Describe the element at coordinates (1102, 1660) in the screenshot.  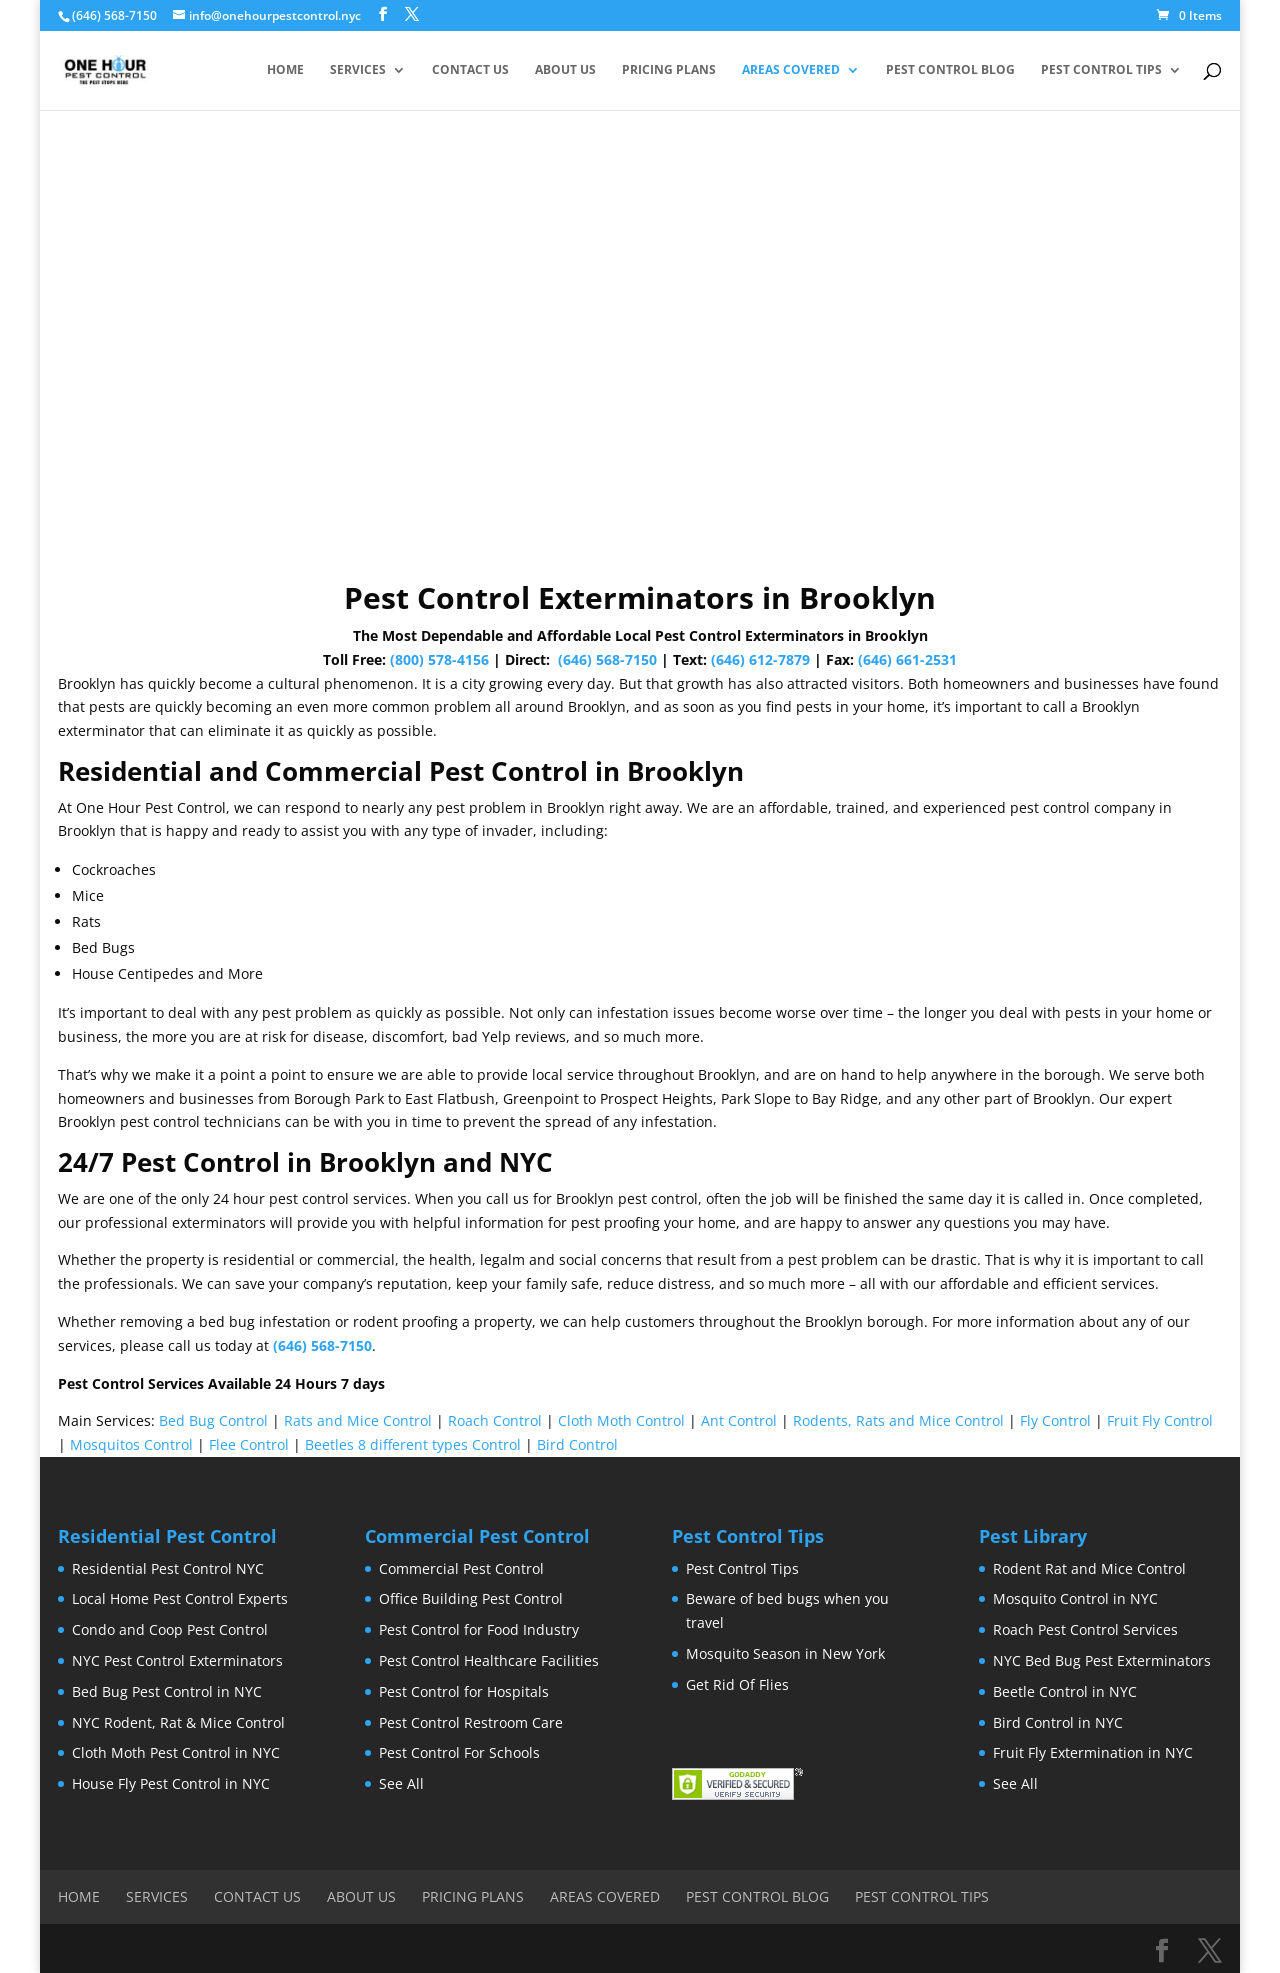
I see `NYC Bed Bug Pest Exterminators` at that location.